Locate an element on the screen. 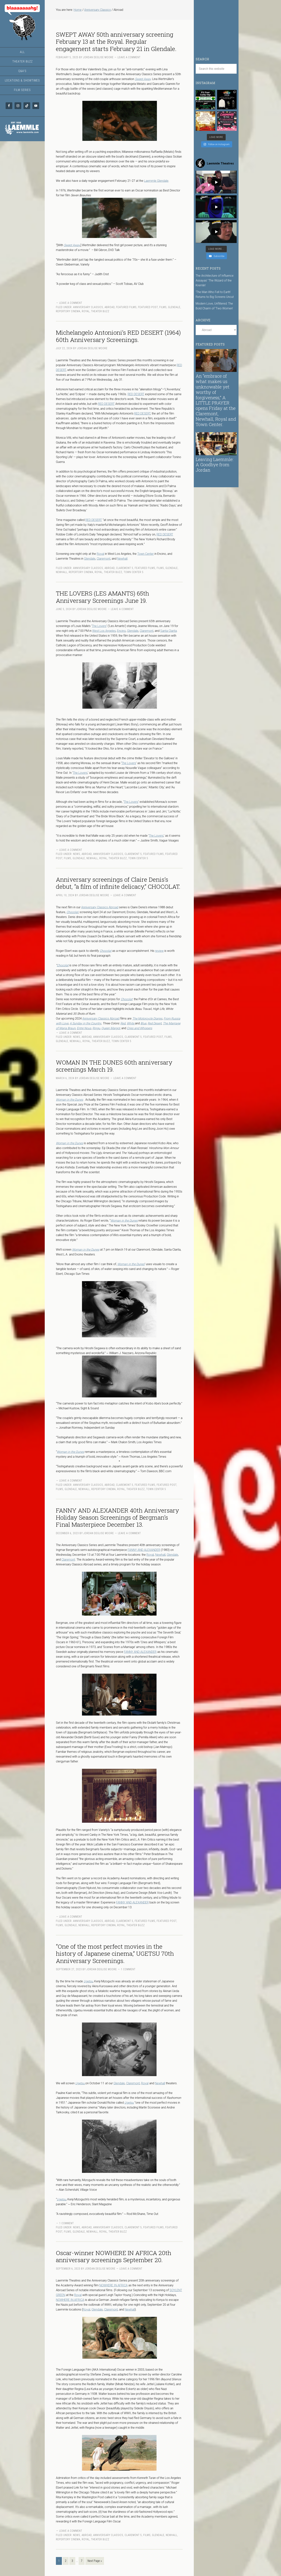  Claremont is located at coordinates (103, 558).